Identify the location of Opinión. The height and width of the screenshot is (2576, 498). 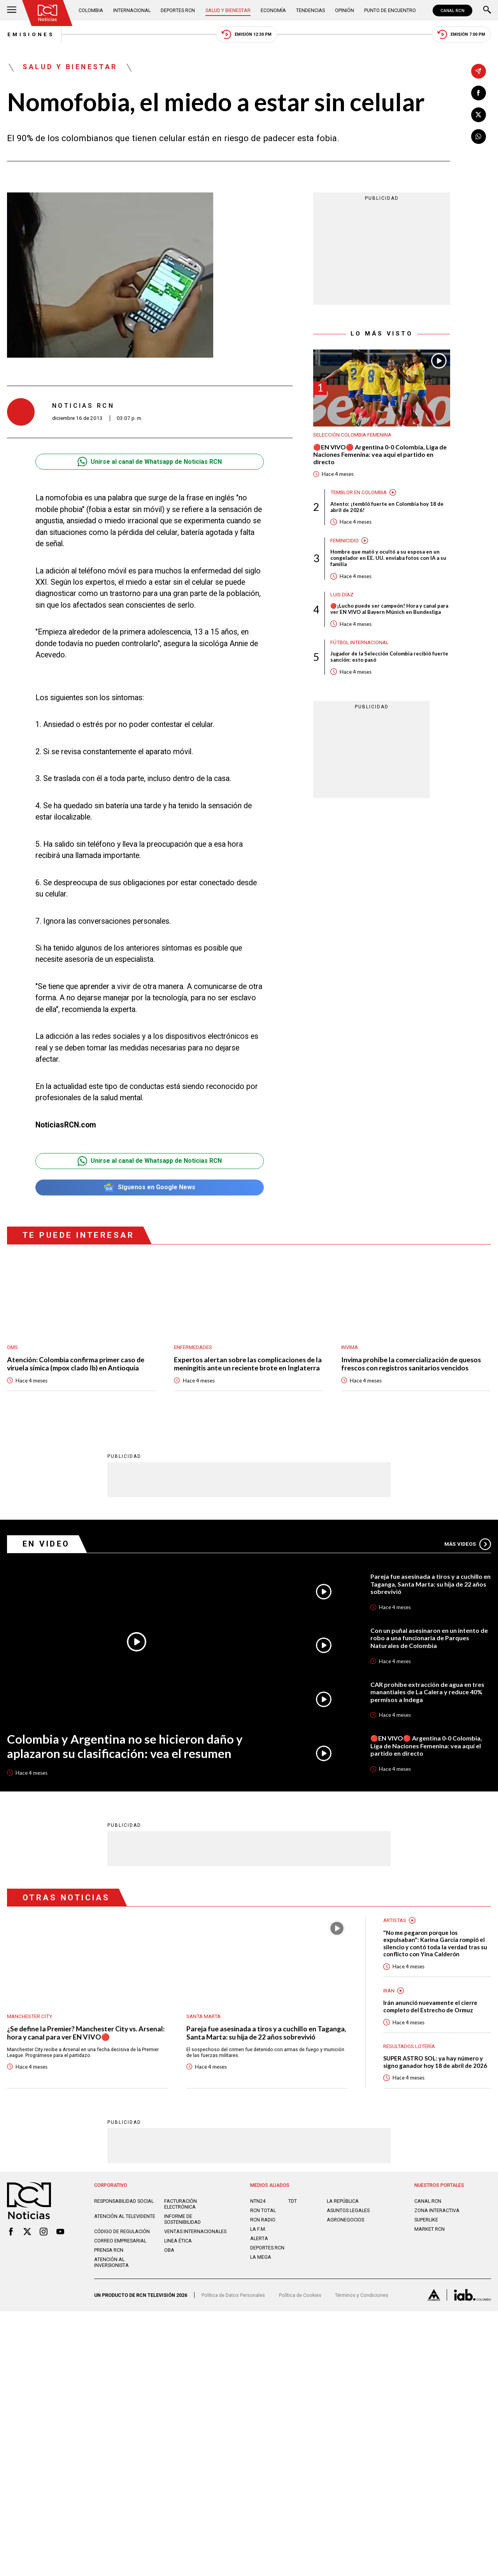
(344, 10).